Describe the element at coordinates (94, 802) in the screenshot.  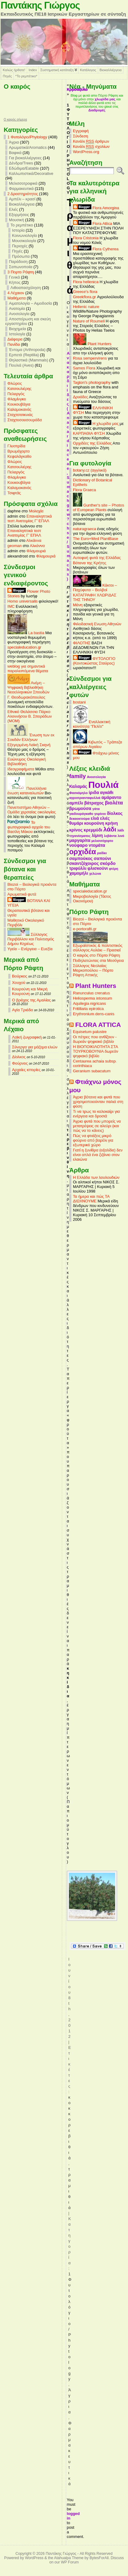
I see `βάτραχος` at that location.